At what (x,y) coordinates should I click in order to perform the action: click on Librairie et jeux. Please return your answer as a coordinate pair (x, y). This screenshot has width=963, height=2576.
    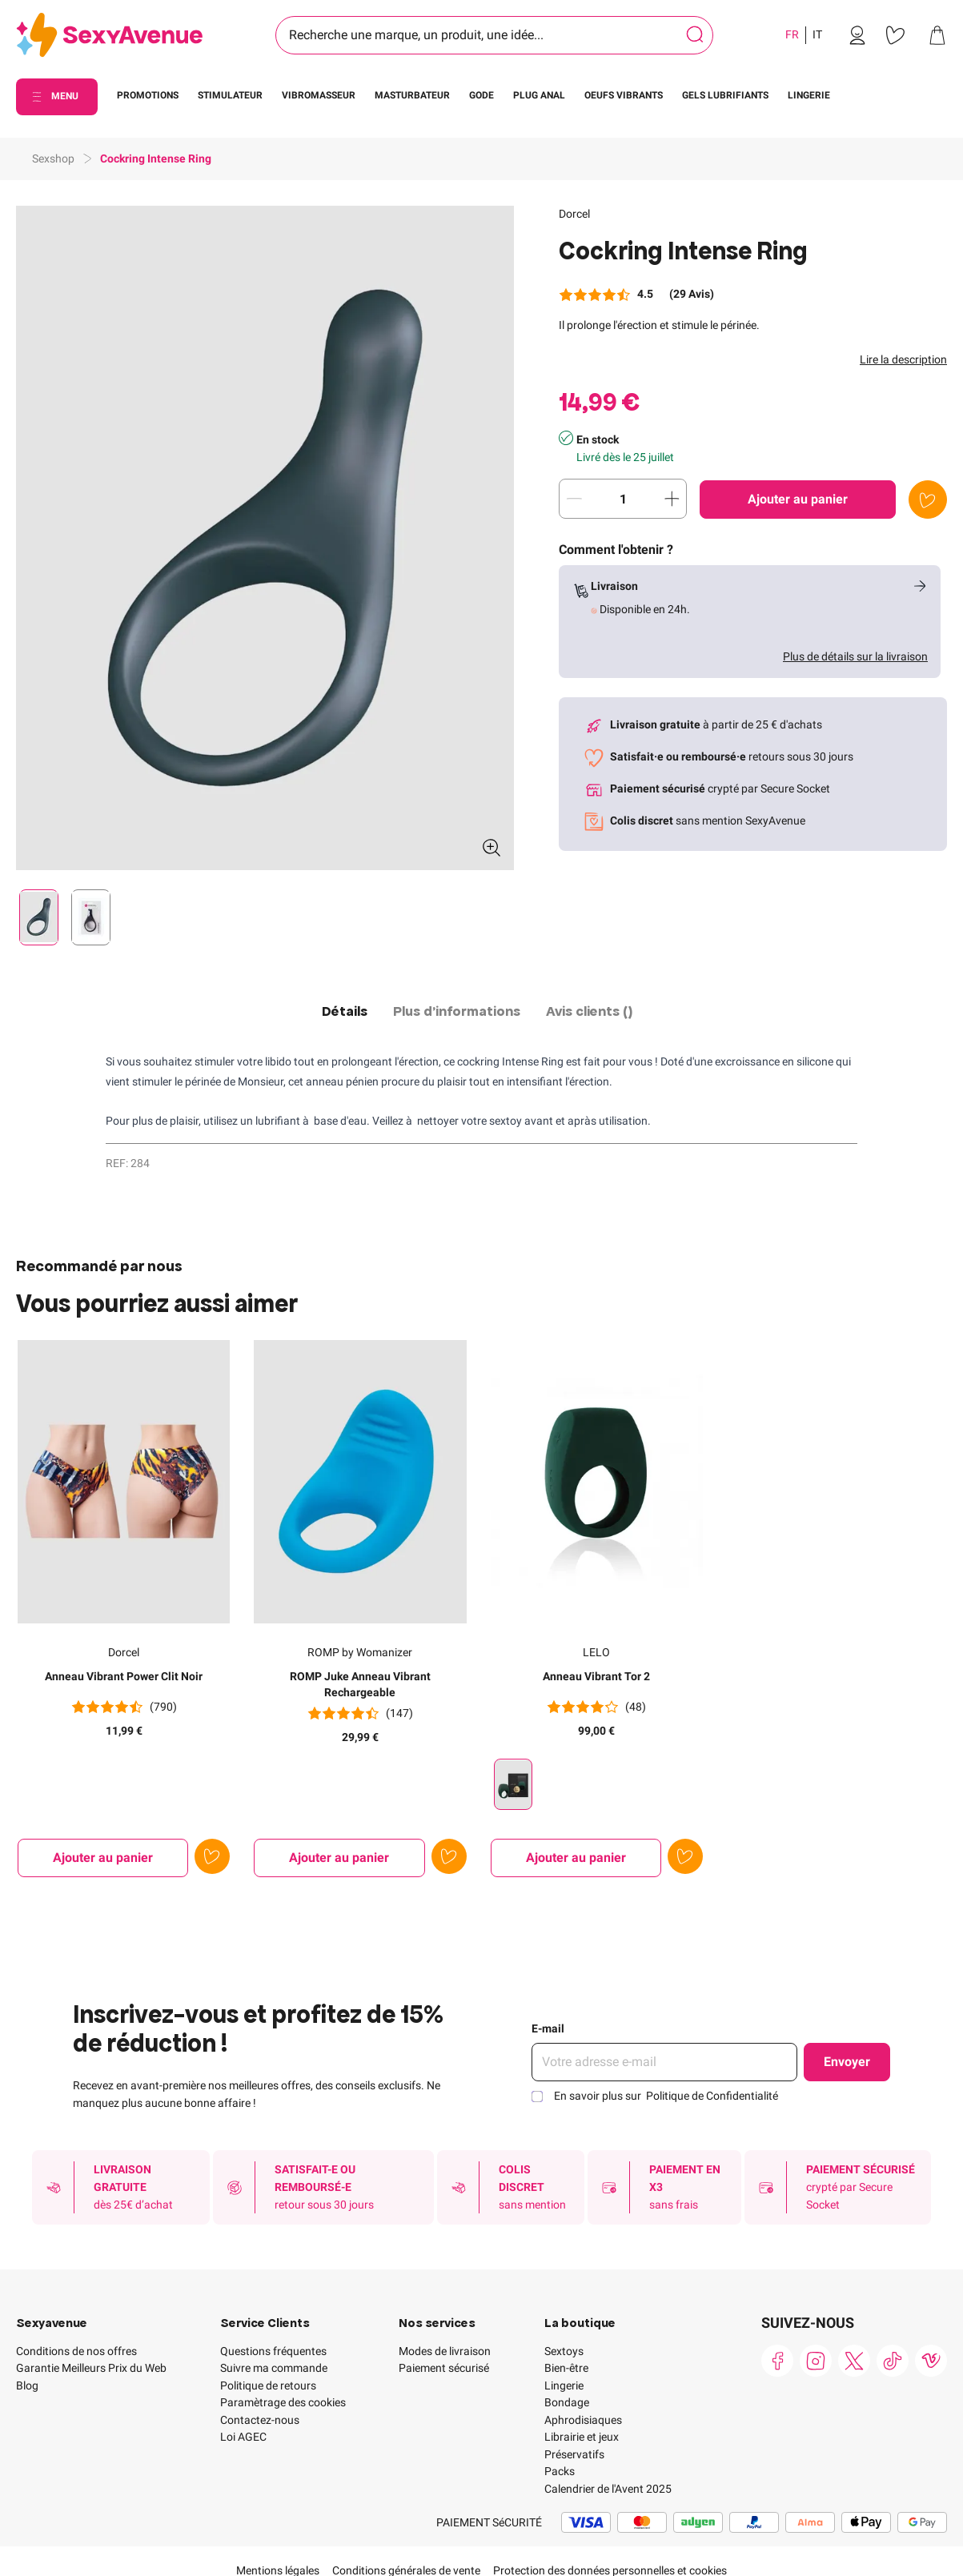
    Looking at the image, I should click on (581, 2436).